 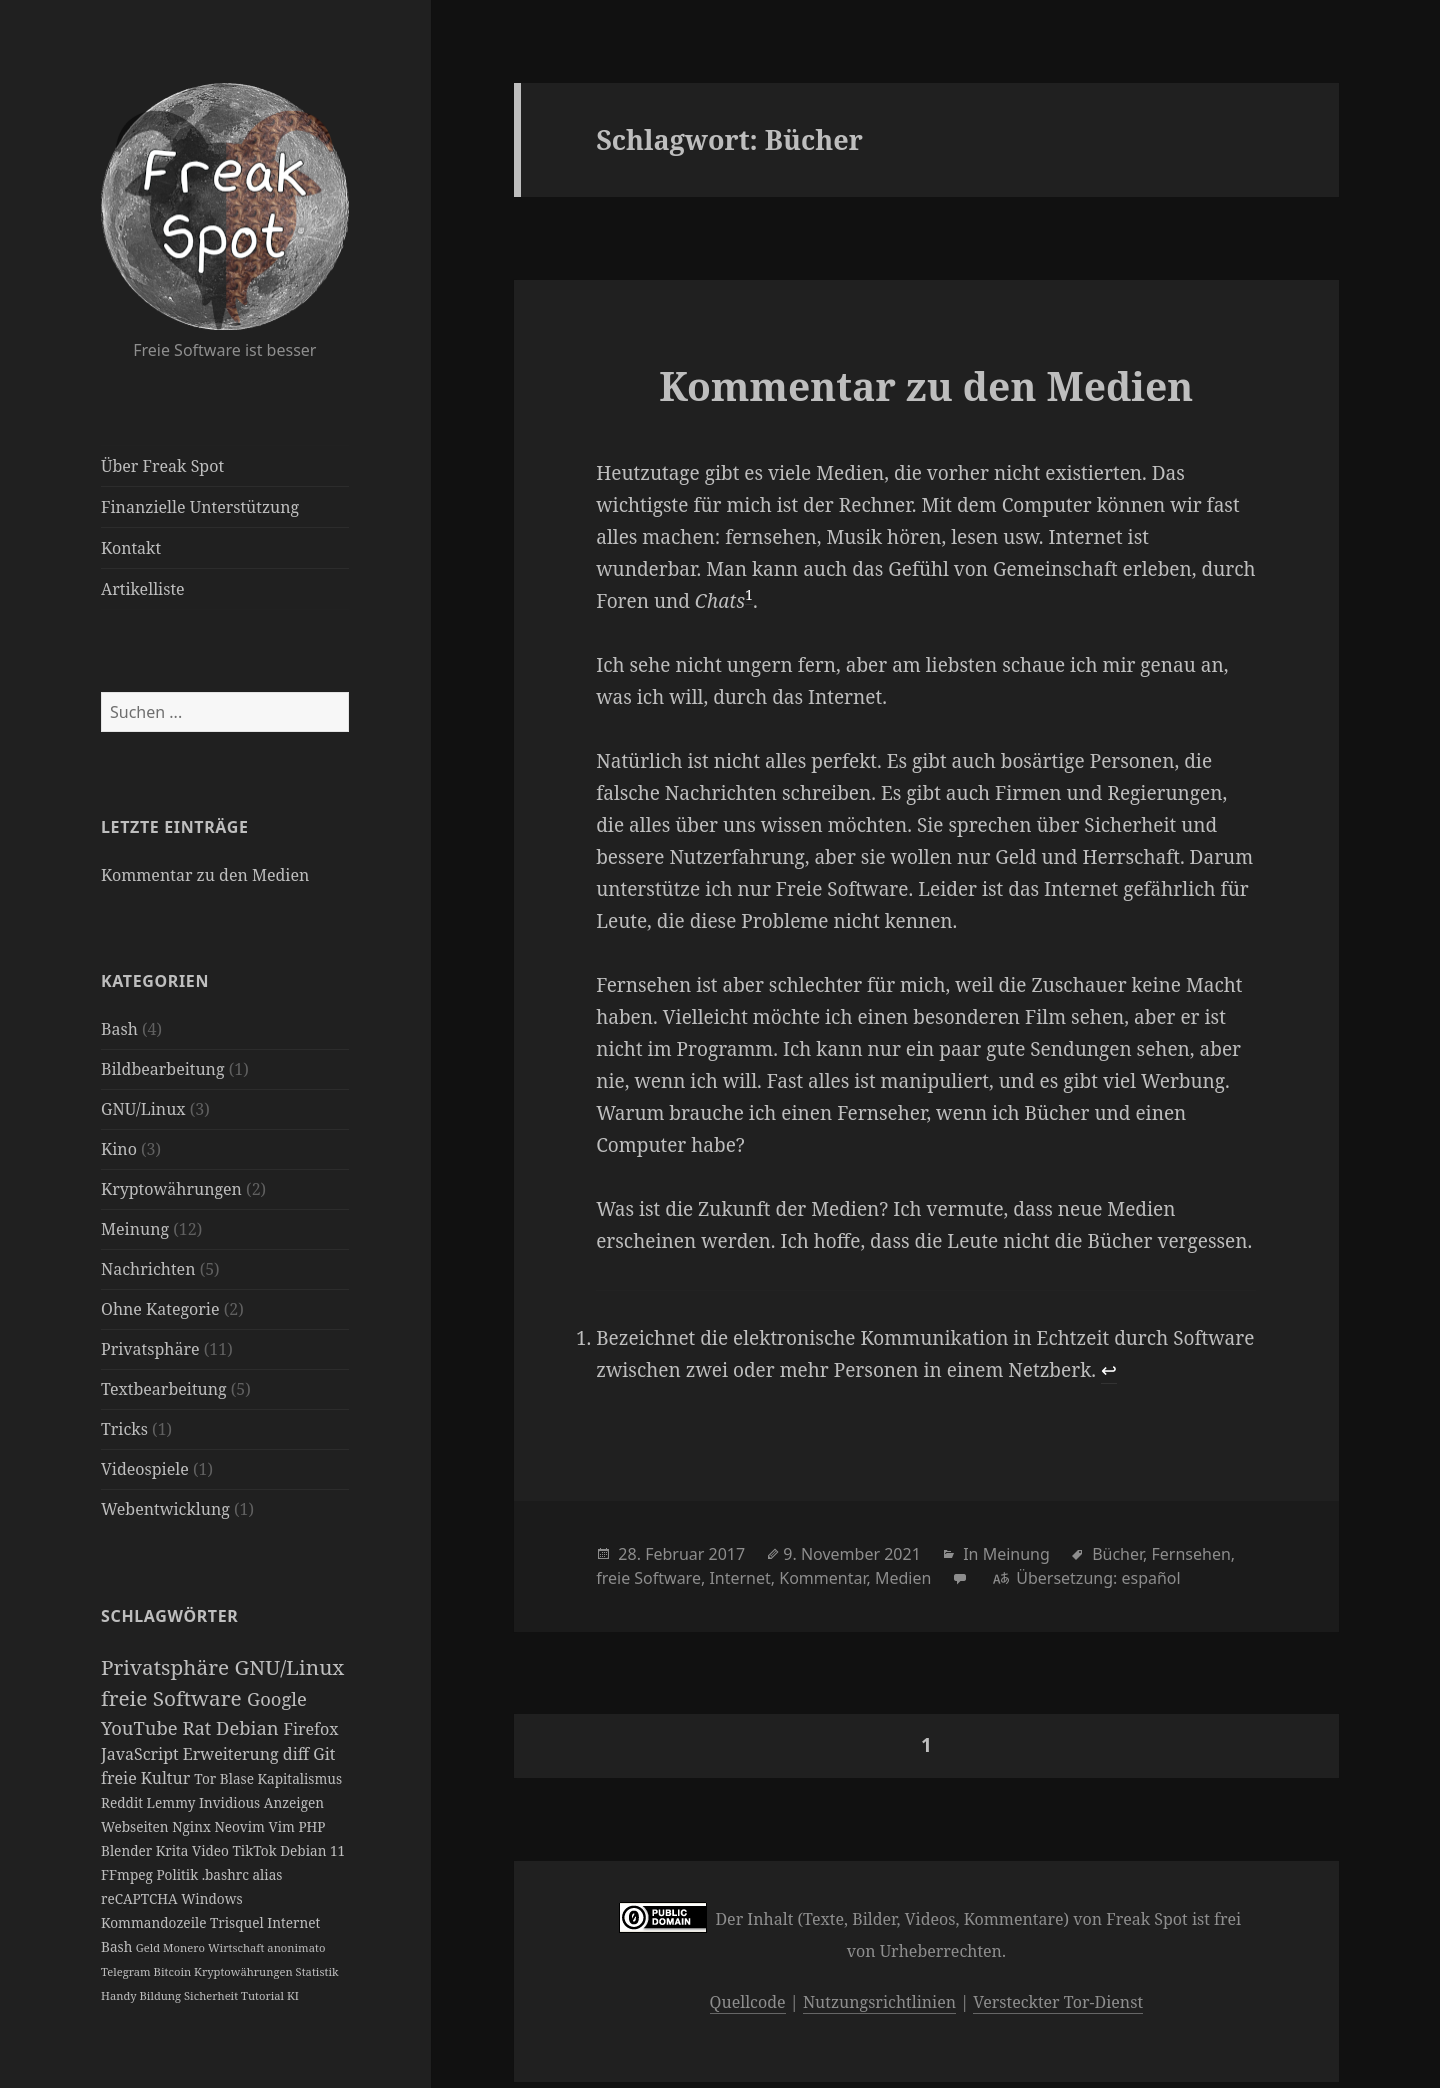 What do you see at coordinates (119, 1149) in the screenshot?
I see `Kino` at bounding box center [119, 1149].